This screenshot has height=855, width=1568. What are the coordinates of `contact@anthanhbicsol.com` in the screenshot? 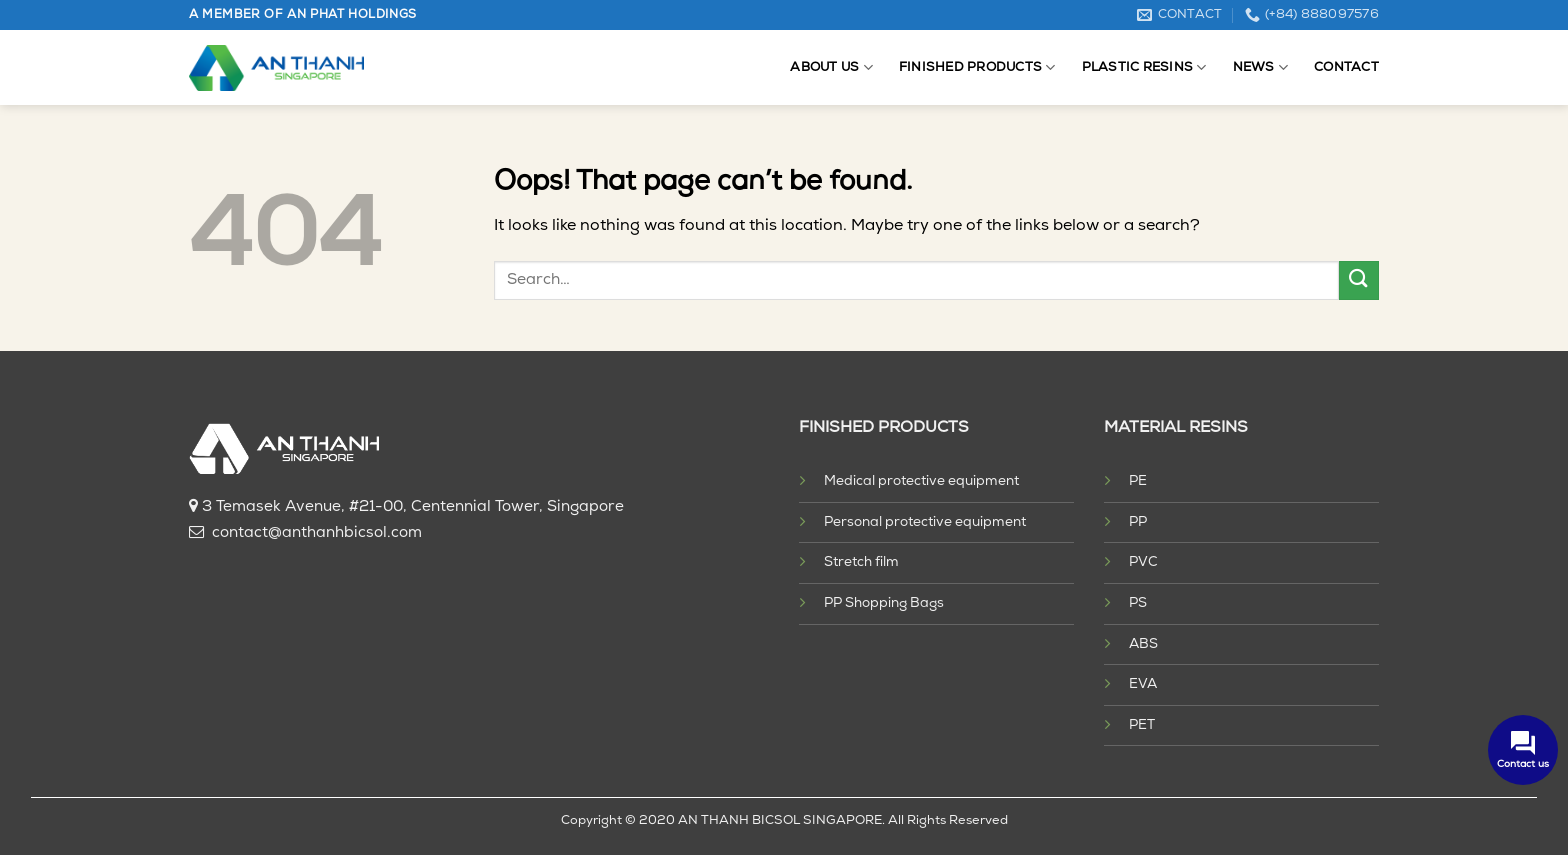 It's located at (317, 533).